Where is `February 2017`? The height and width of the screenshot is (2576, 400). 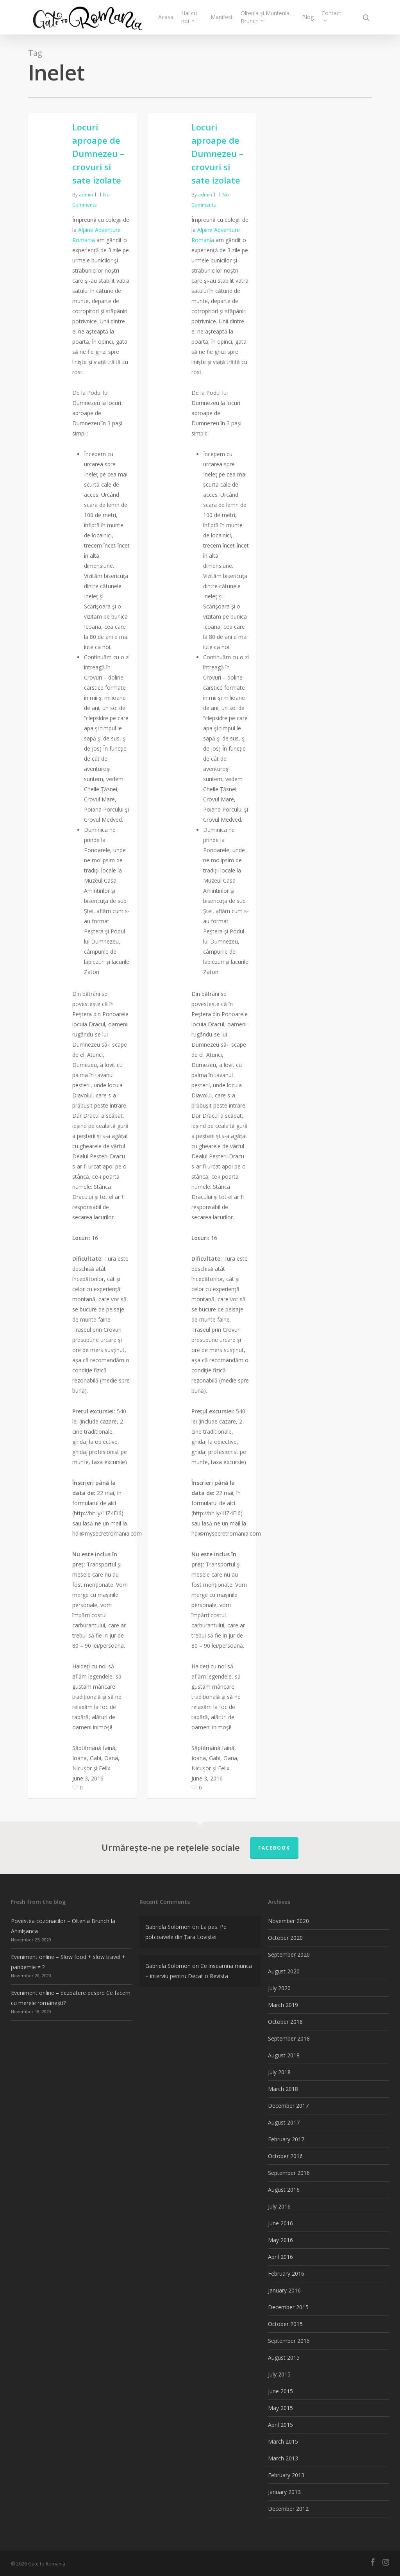 February 2017 is located at coordinates (286, 2139).